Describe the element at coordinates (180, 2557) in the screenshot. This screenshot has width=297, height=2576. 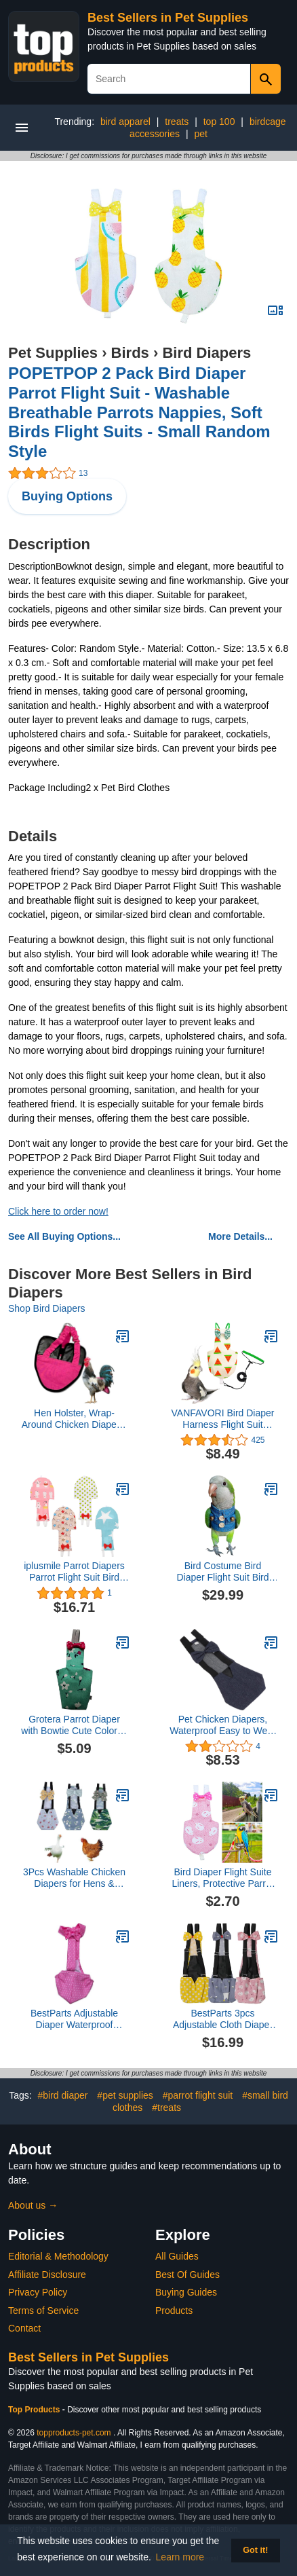
I see `Learn more [button]` at that location.